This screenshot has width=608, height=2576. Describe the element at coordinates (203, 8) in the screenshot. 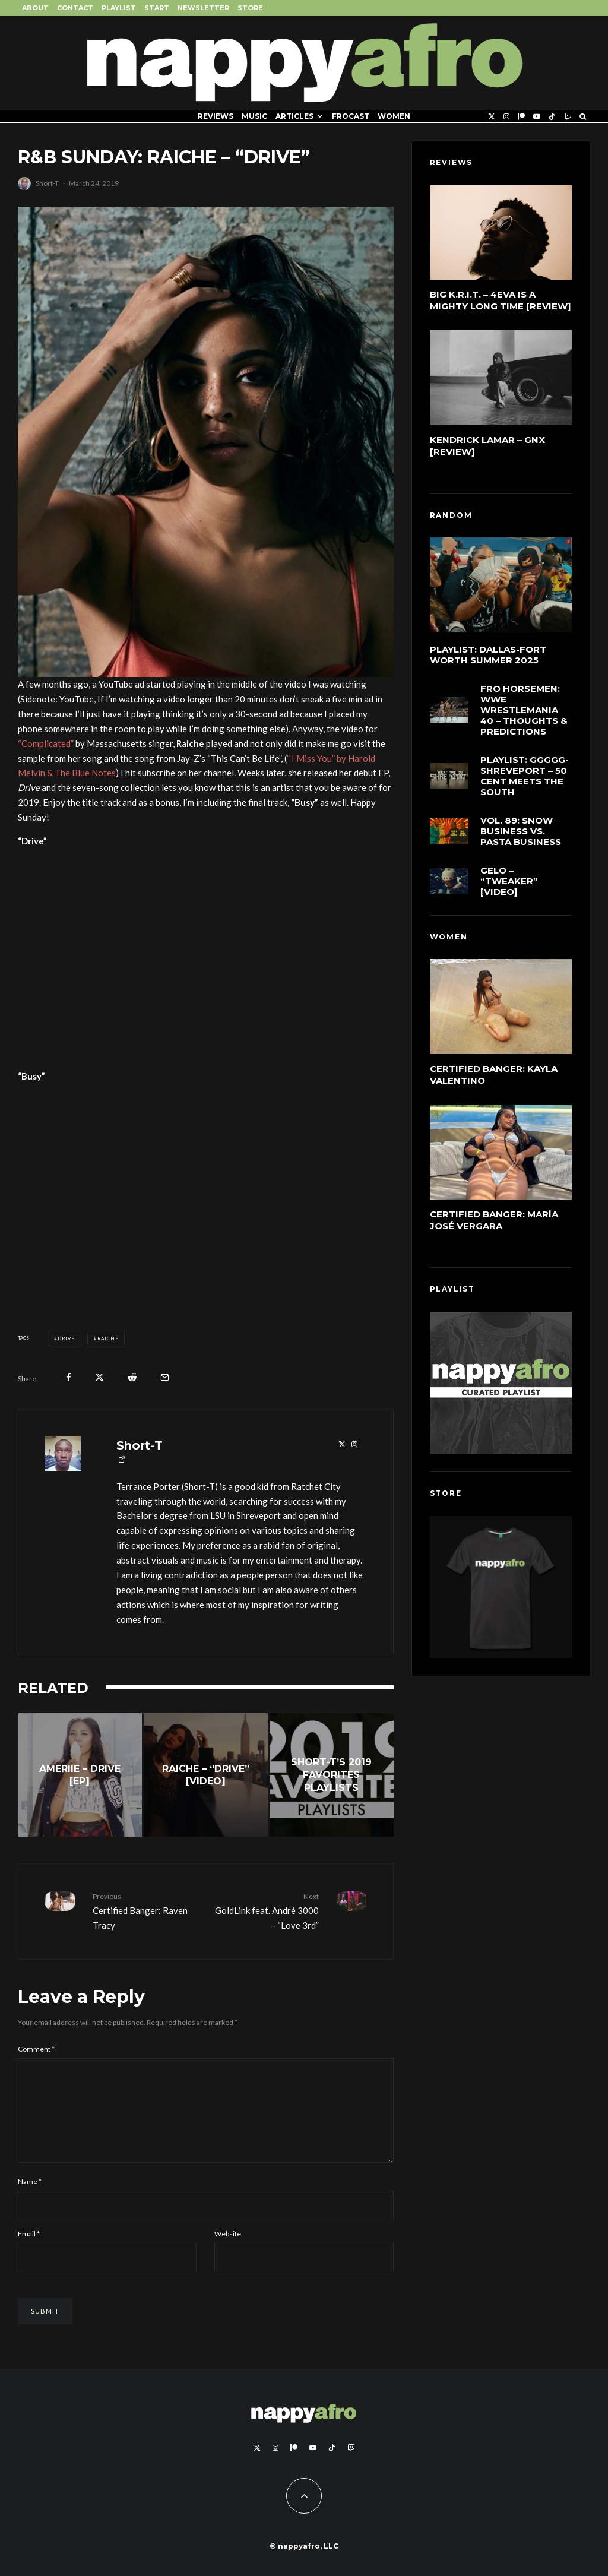

I see `Newsletter` at that location.